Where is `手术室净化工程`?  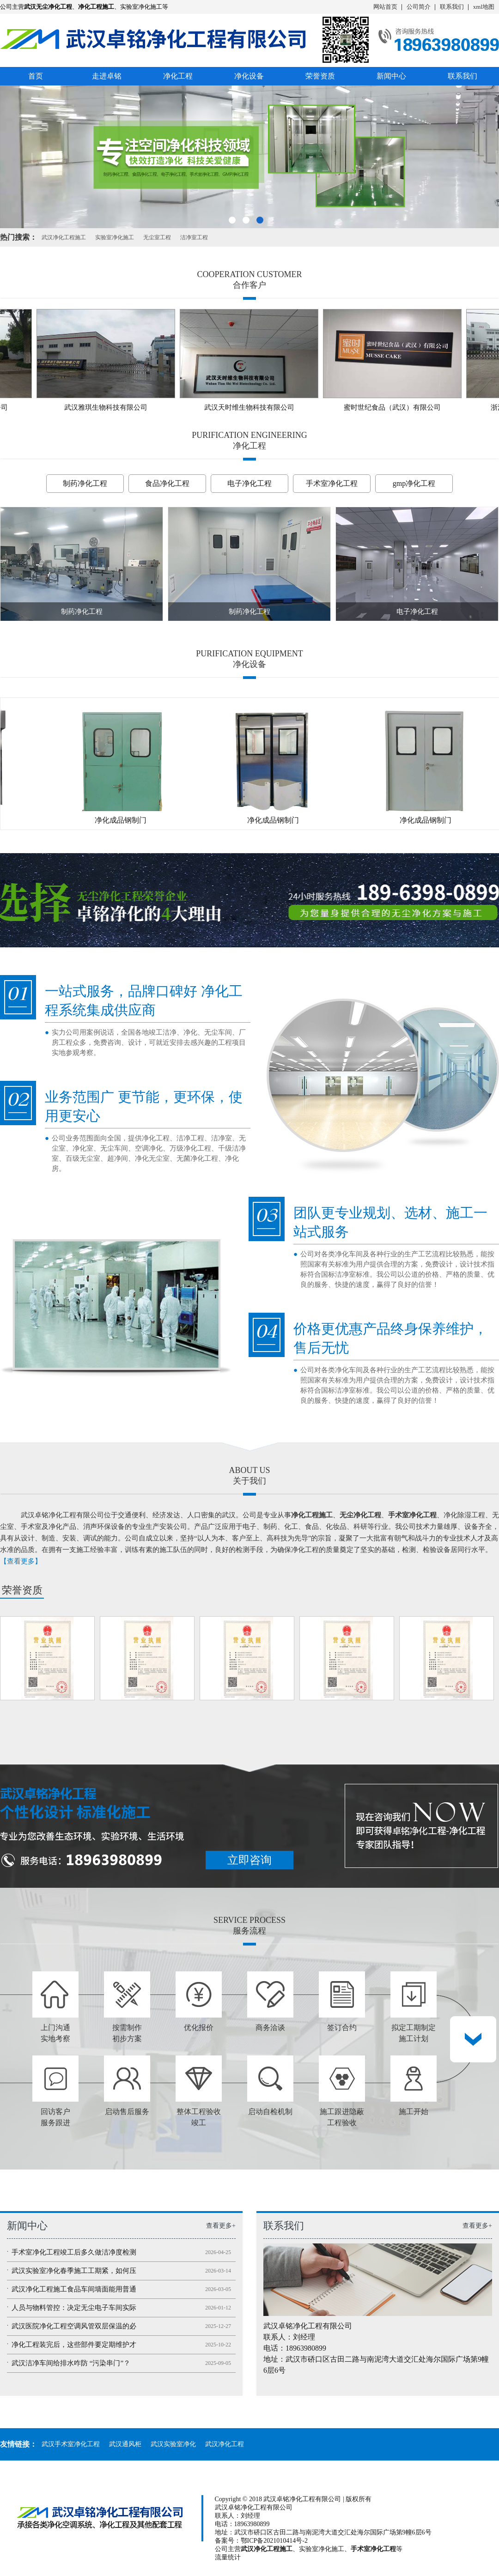 手术室净化工程 is located at coordinates (332, 483).